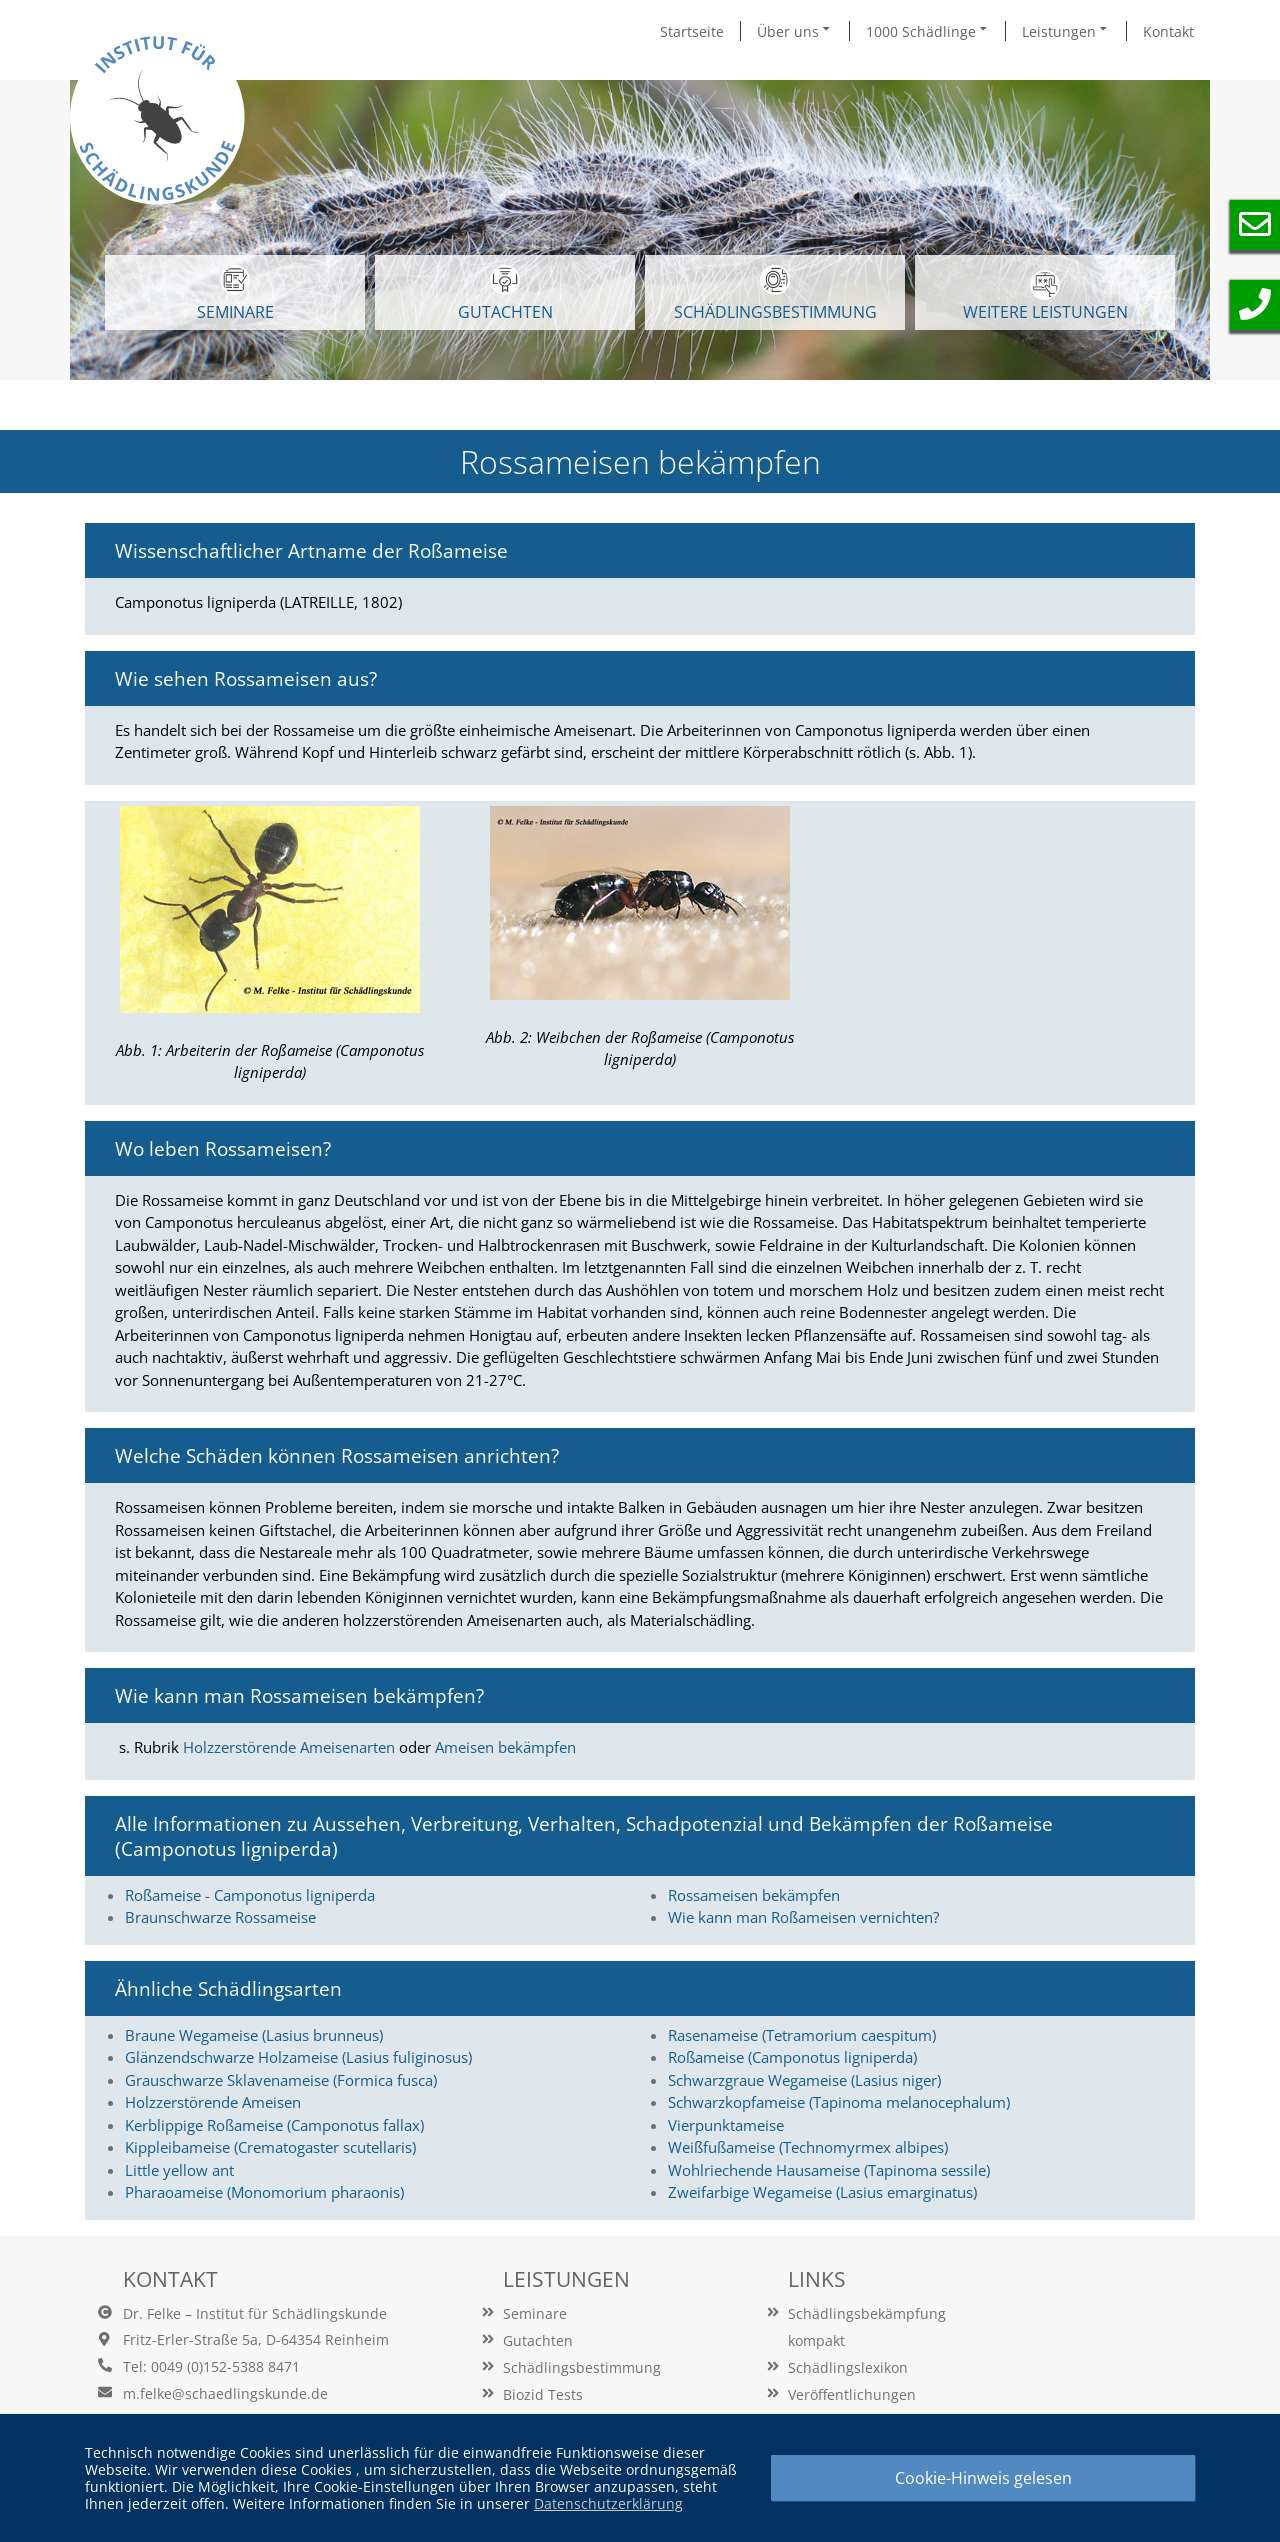  What do you see at coordinates (179, 2170) in the screenshot?
I see `Little yellow ant` at bounding box center [179, 2170].